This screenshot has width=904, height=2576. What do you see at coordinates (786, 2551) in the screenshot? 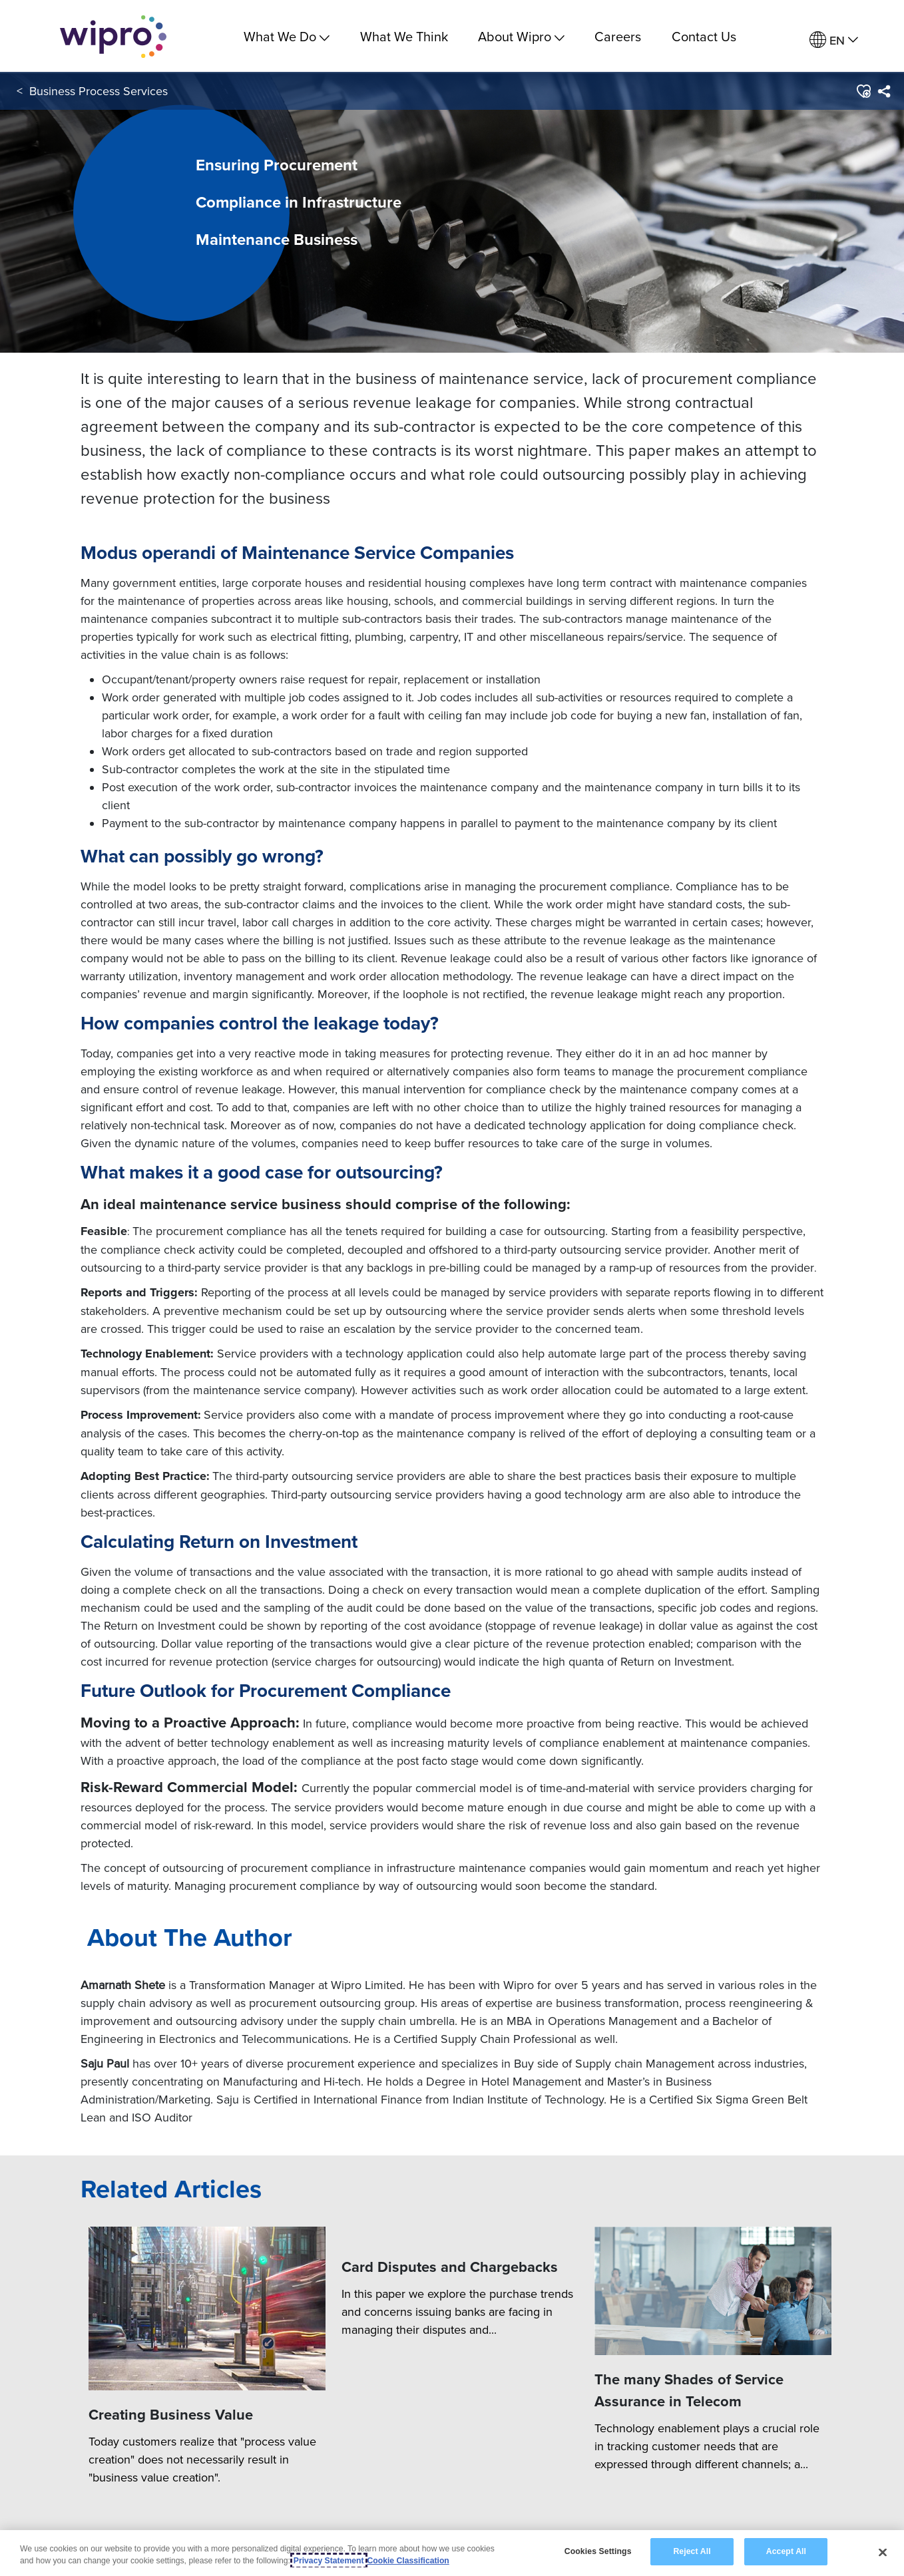
I see `Accept All` at bounding box center [786, 2551].